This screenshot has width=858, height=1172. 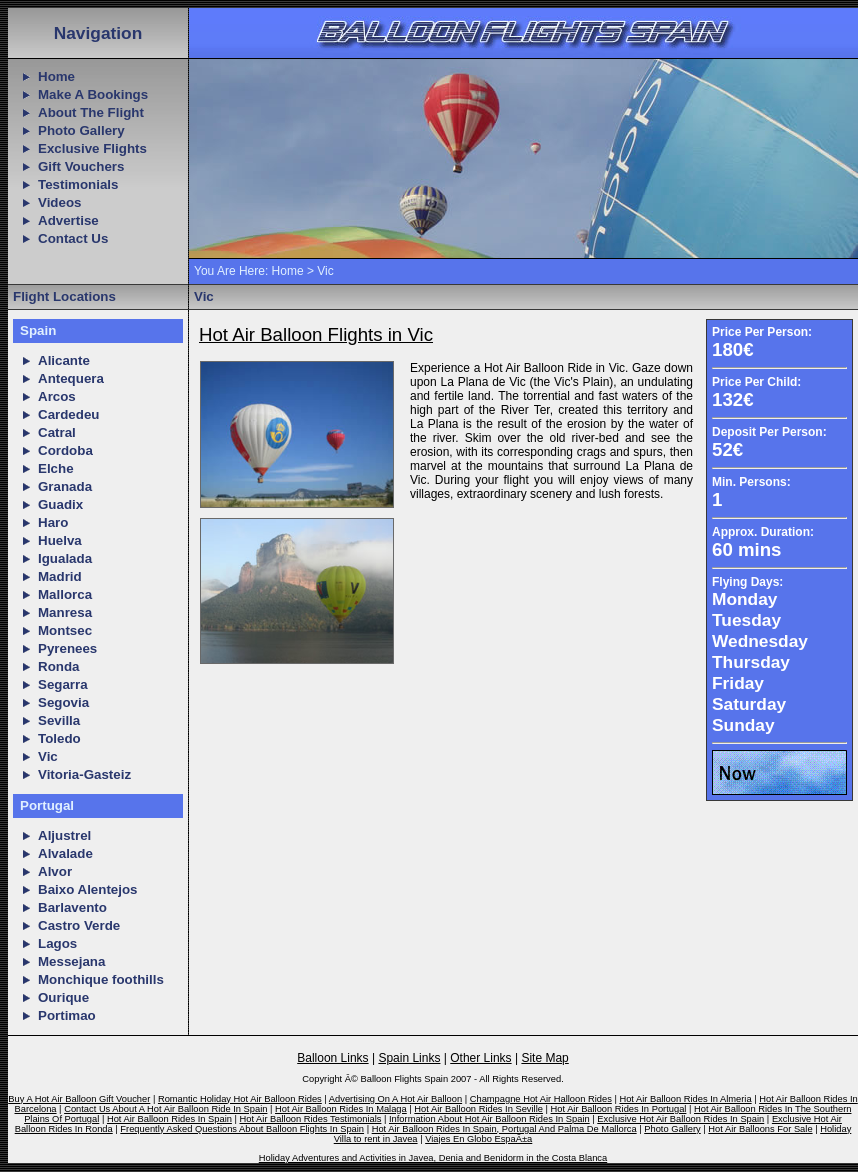 I want to click on Catral, so click(x=57, y=432).